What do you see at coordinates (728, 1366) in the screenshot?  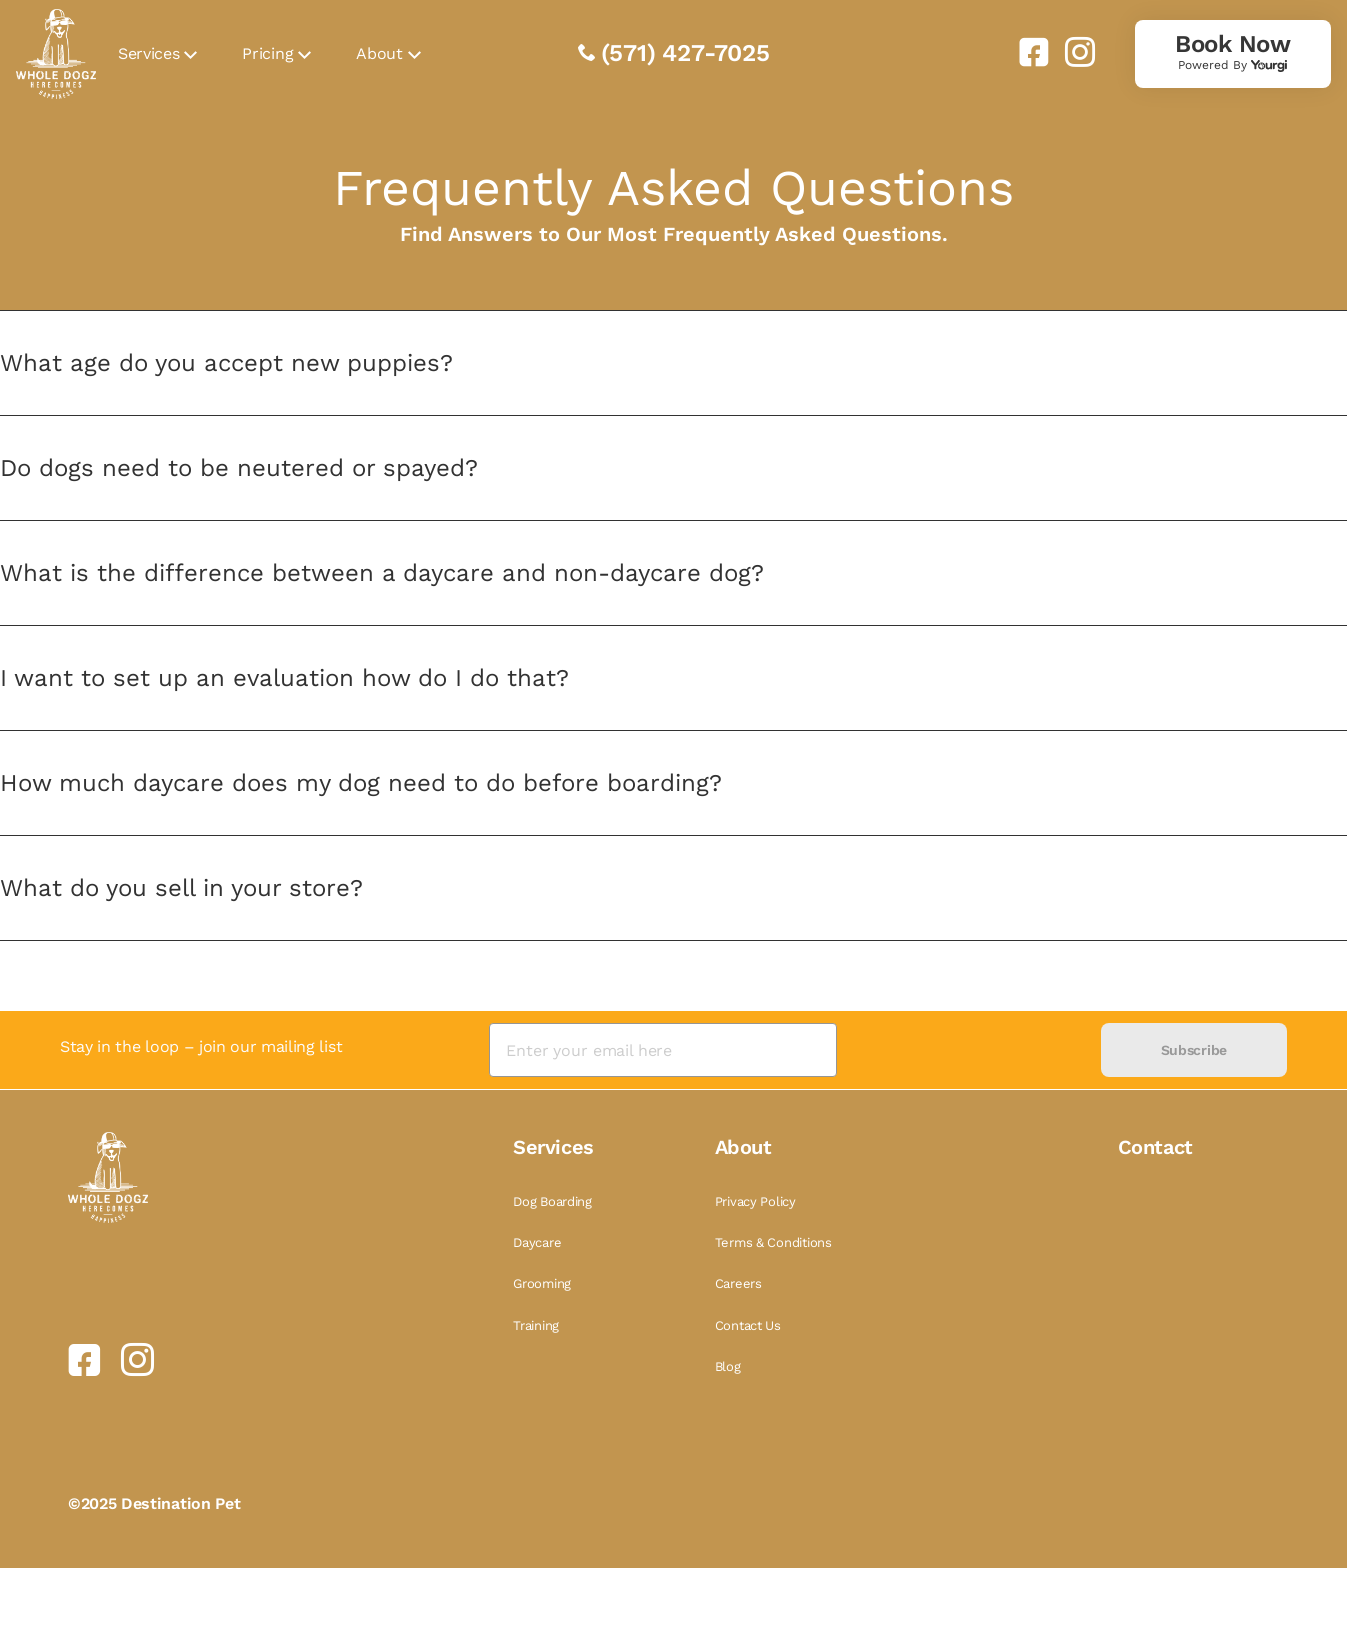 I see `Blog [link]` at bounding box center [728, 1366].